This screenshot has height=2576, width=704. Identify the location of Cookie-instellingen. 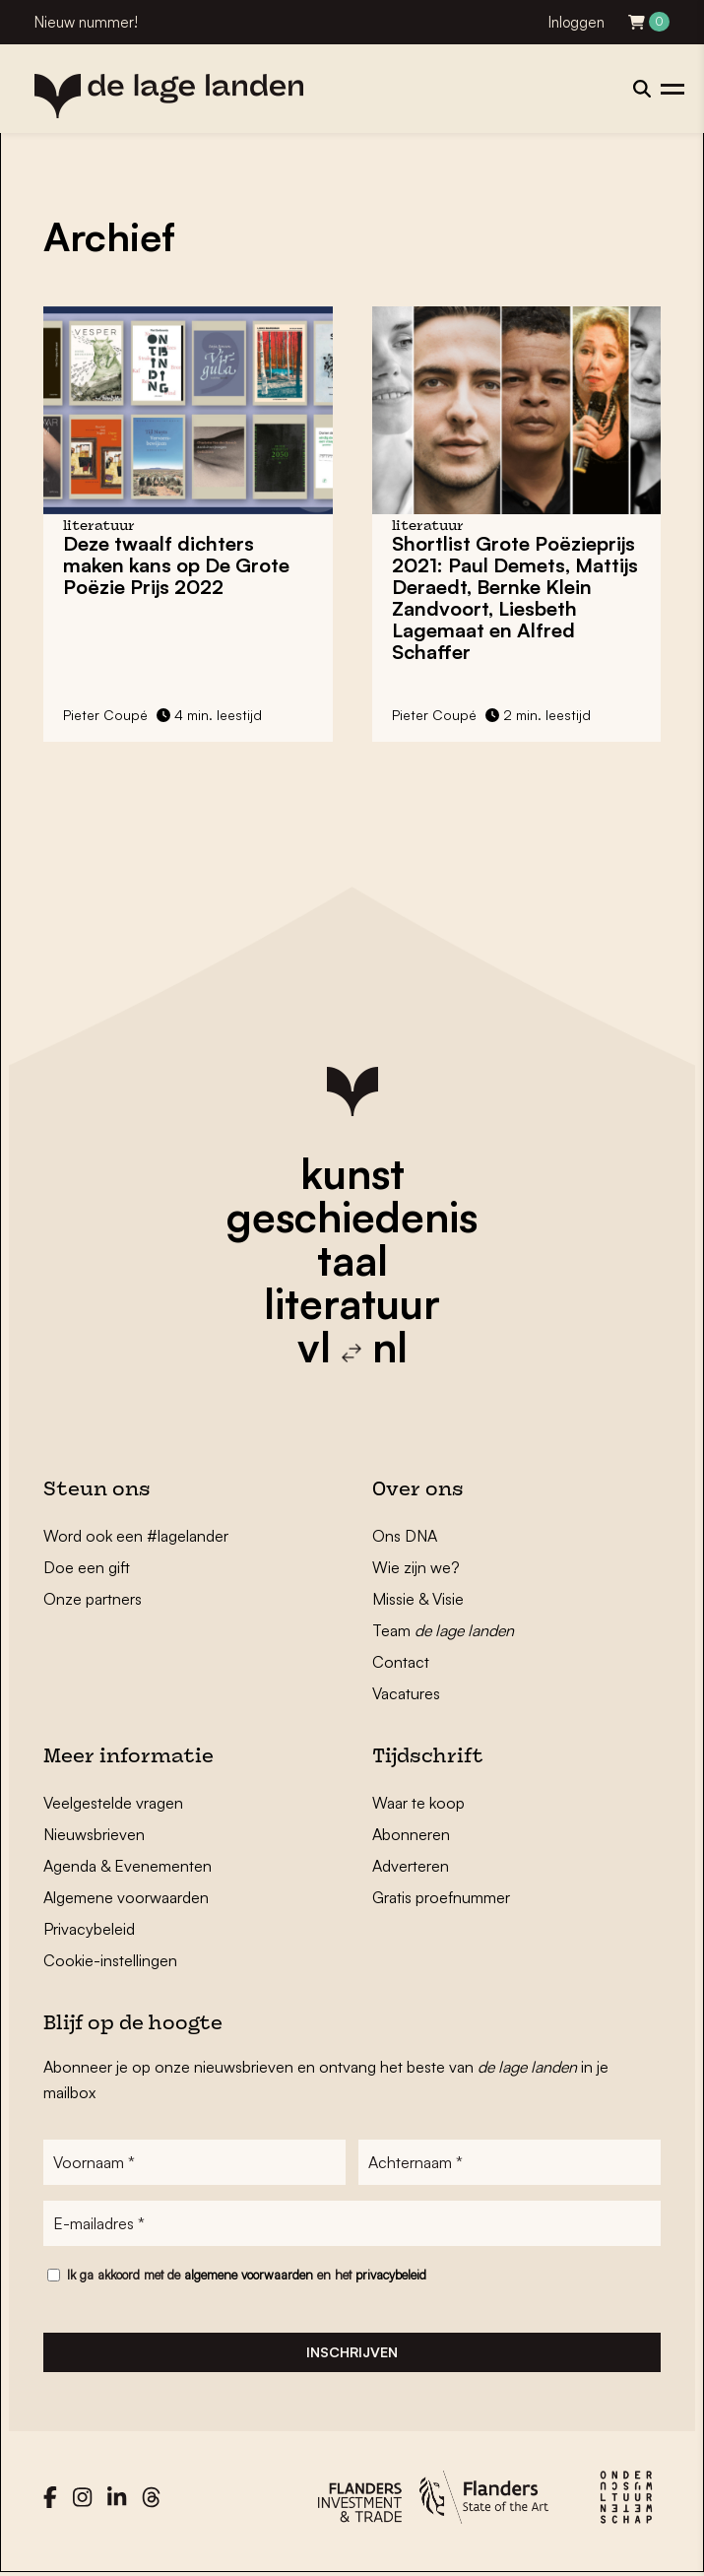
(110, 1960).